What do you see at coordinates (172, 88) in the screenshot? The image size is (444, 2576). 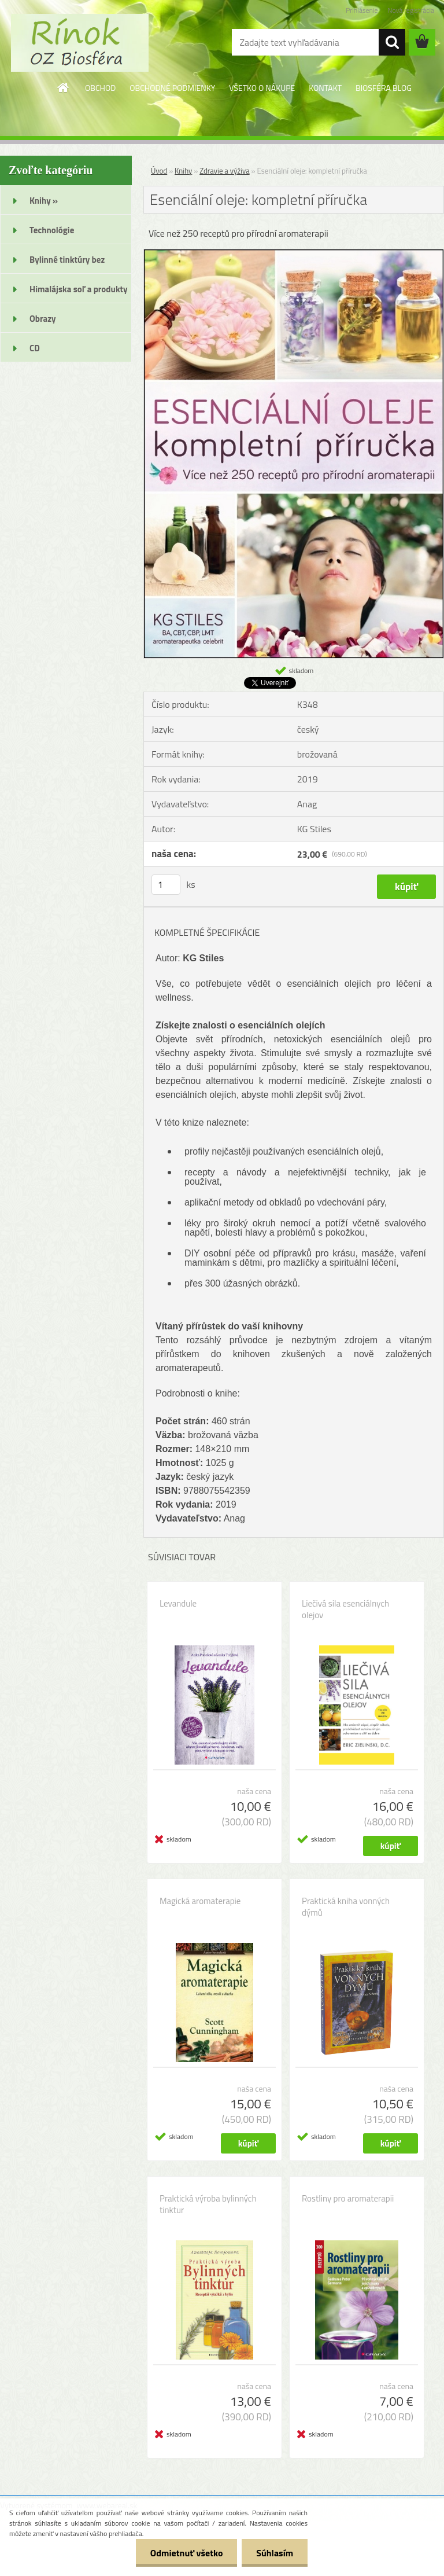 I see `OBCHODNÉ PODMIENKY` at bounding box center [172, 88].